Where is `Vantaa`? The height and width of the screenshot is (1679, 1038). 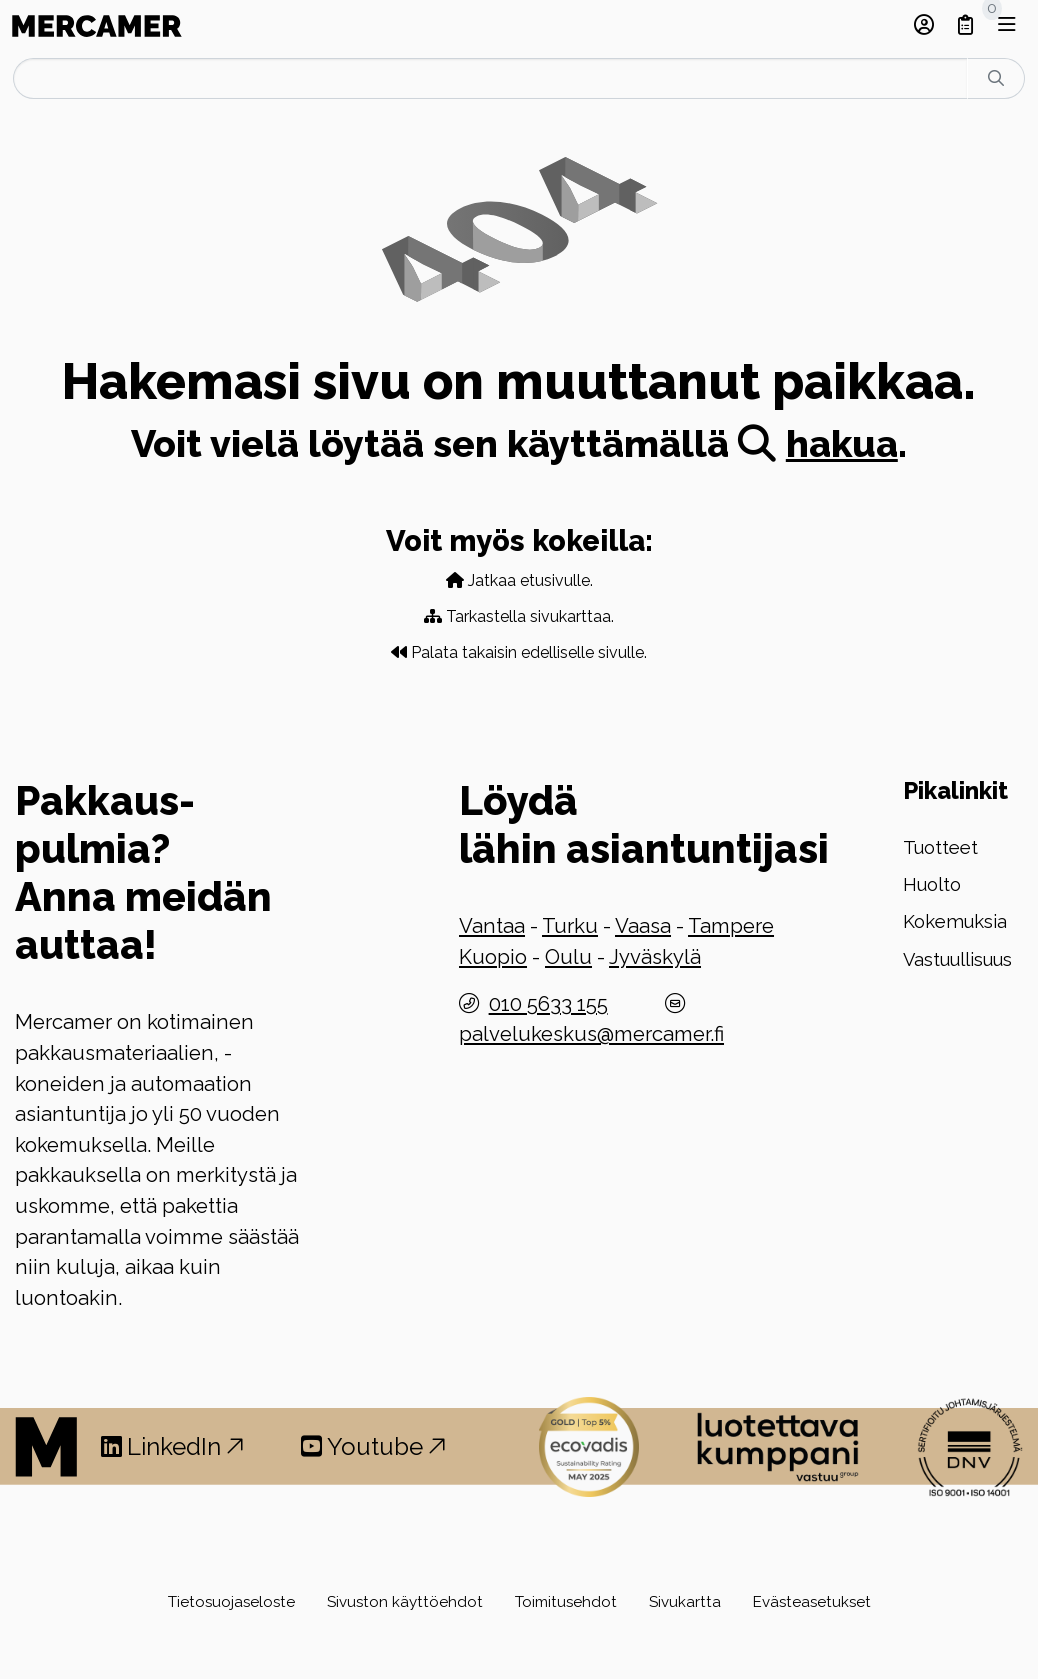 Vantaa is located at coordinates (492, 926).